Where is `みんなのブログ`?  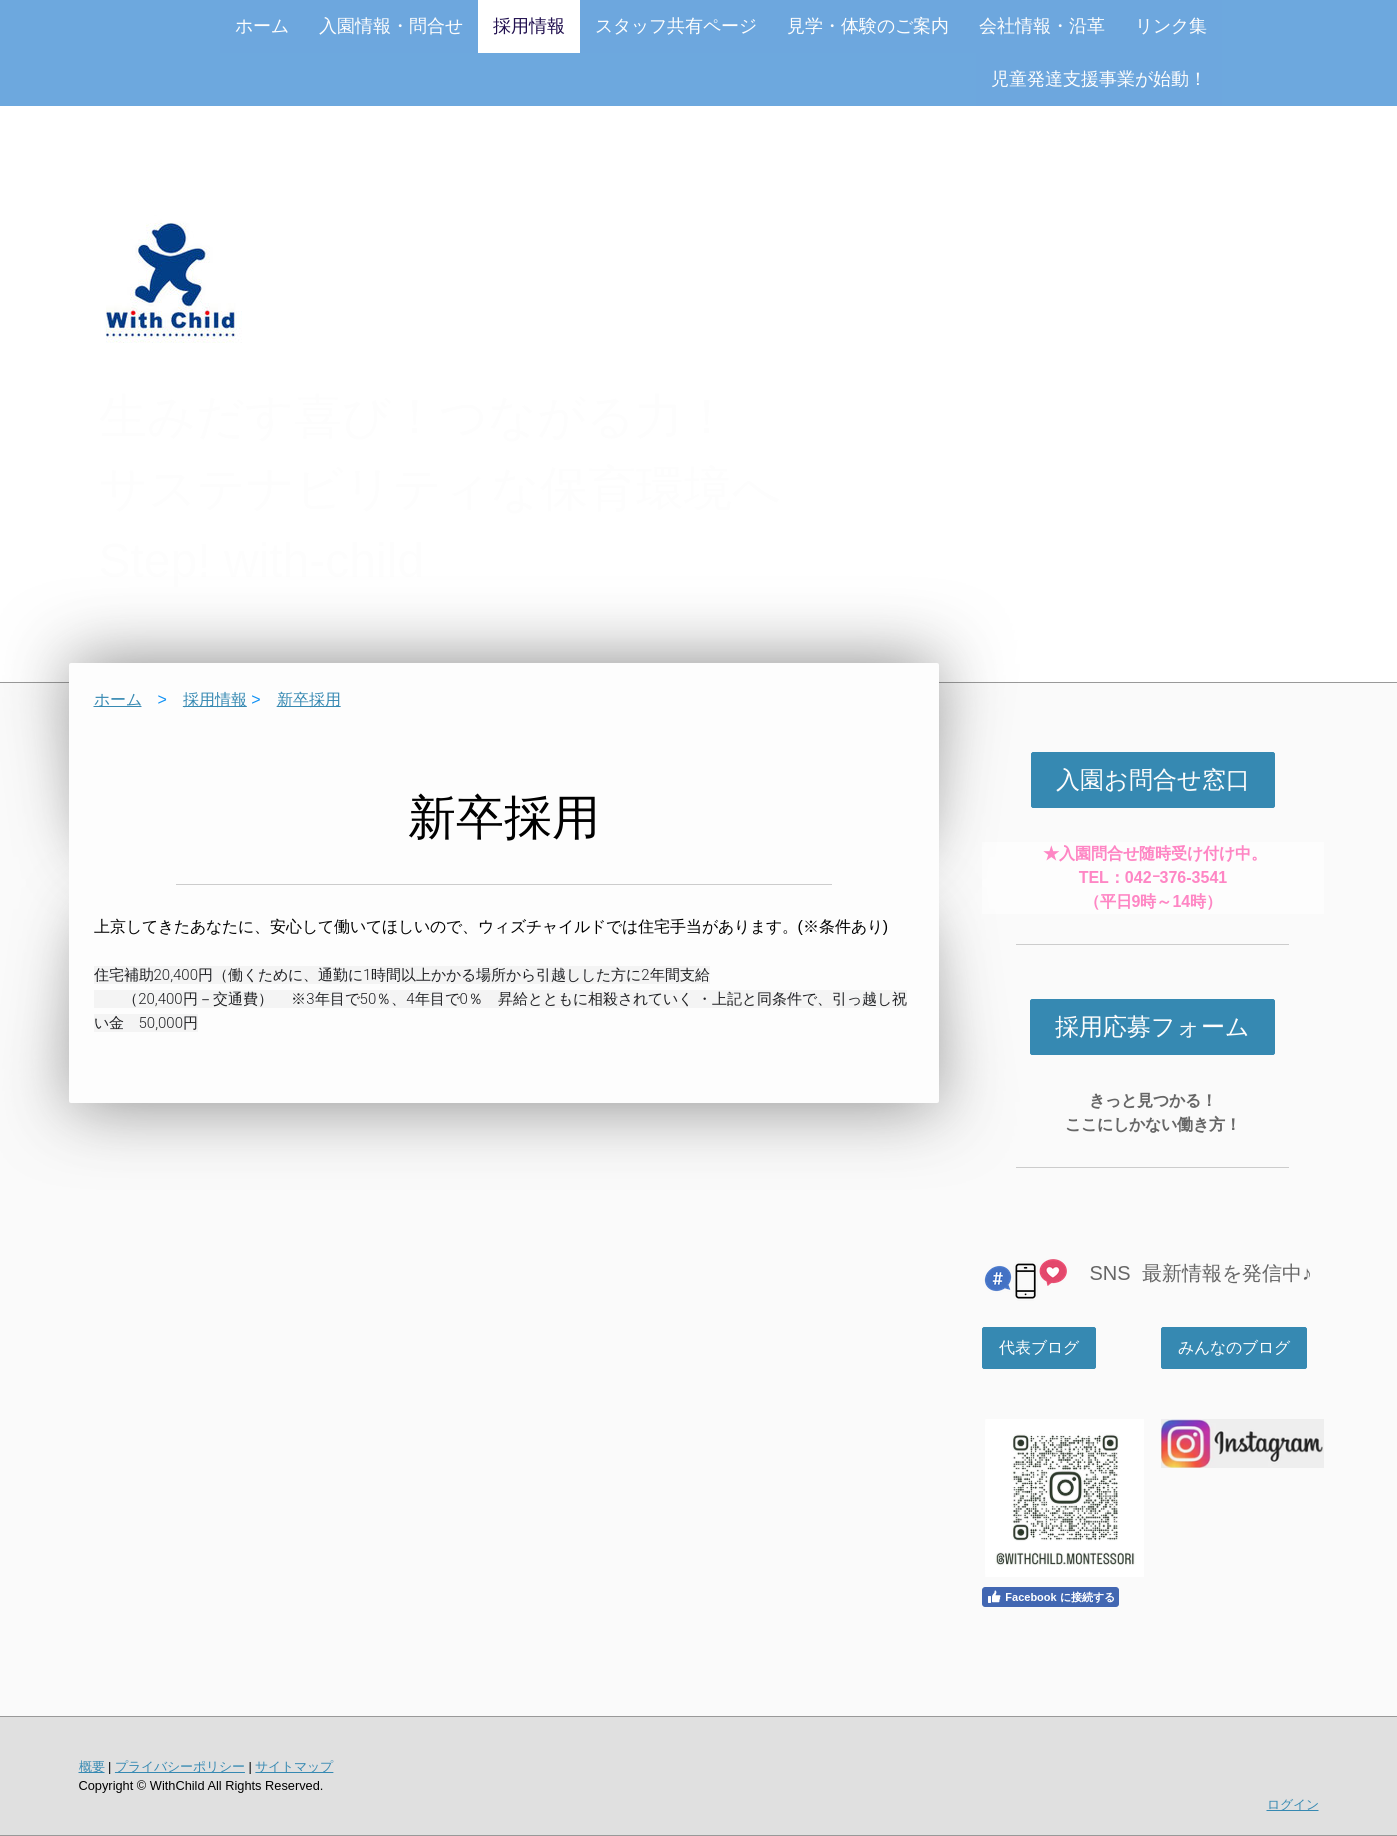
みんなのブログ is located at coordinates (1234, 1347).